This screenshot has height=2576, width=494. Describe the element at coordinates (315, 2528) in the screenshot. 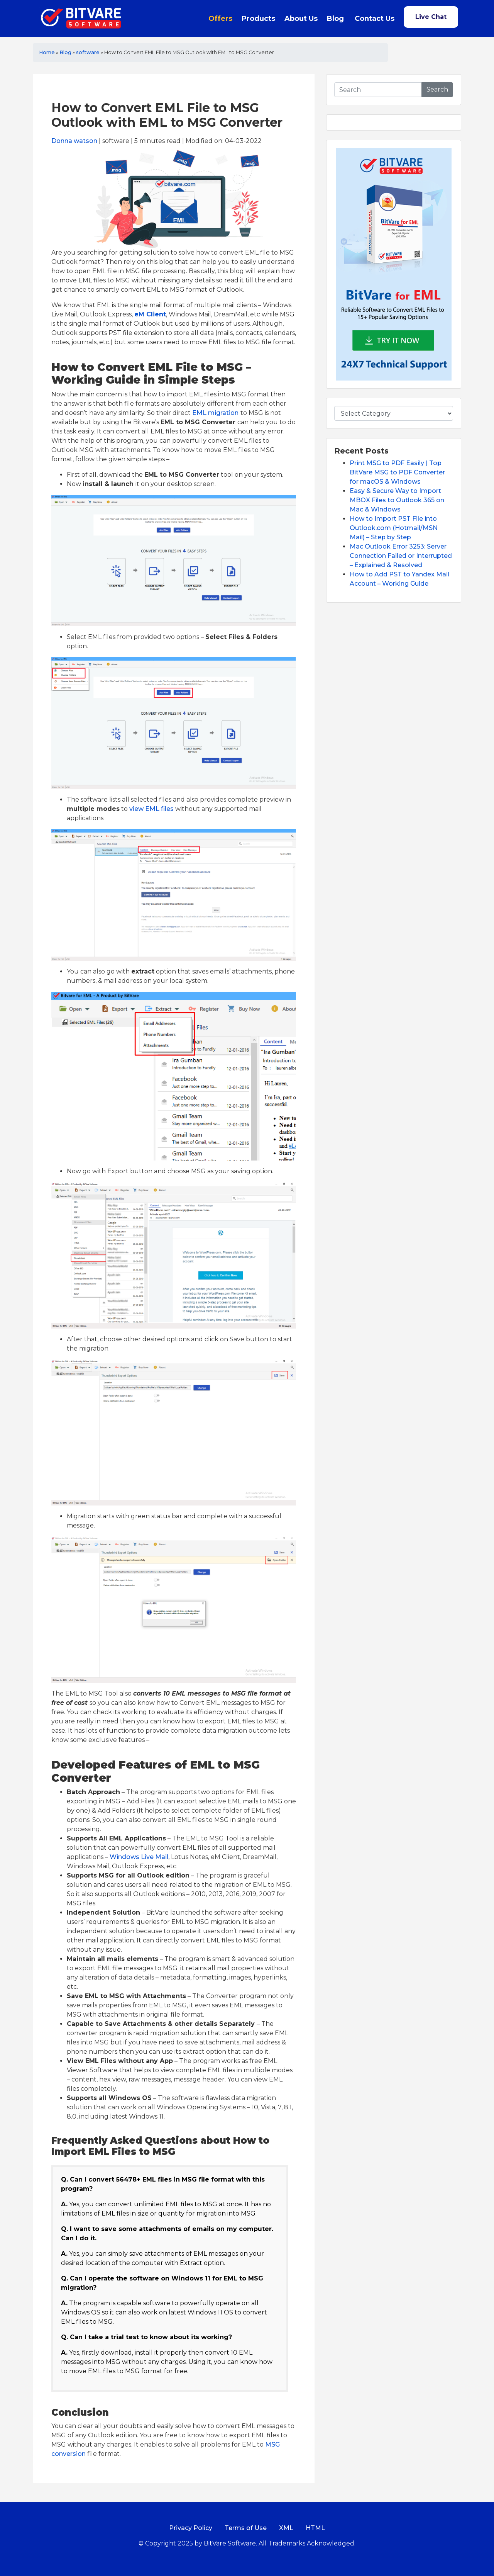

I see `HTML` at that location.